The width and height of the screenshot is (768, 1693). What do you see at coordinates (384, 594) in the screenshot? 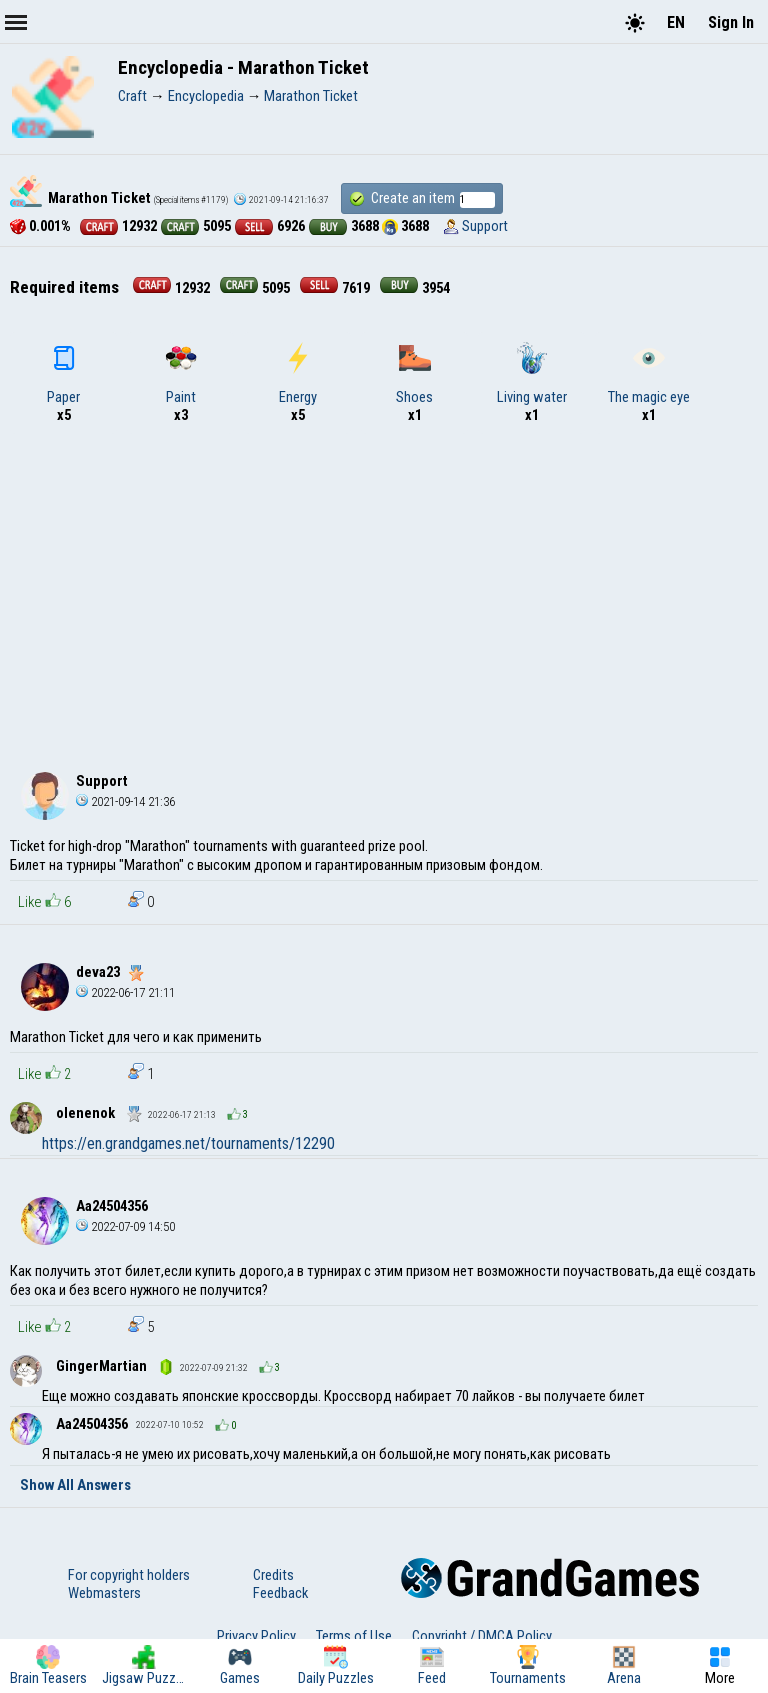
I see `[Advertisement]` at bounding box center [384, 594].